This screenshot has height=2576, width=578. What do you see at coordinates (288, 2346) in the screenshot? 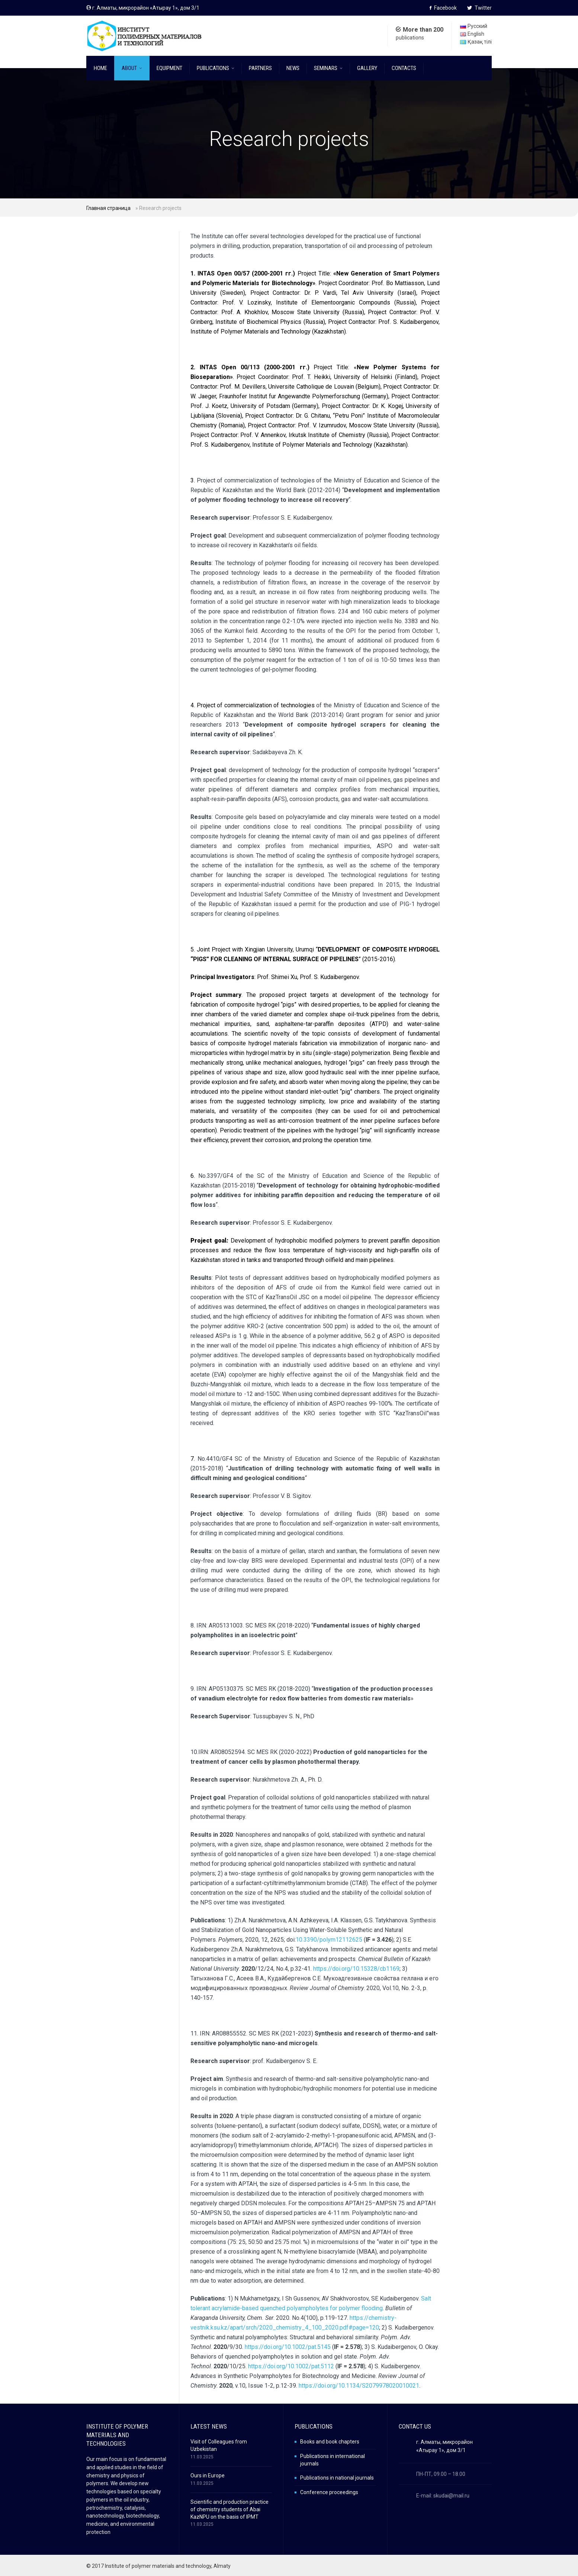
I see `https://doi.org/10.1002/pat.5145` at bounding box center [288, 2346].